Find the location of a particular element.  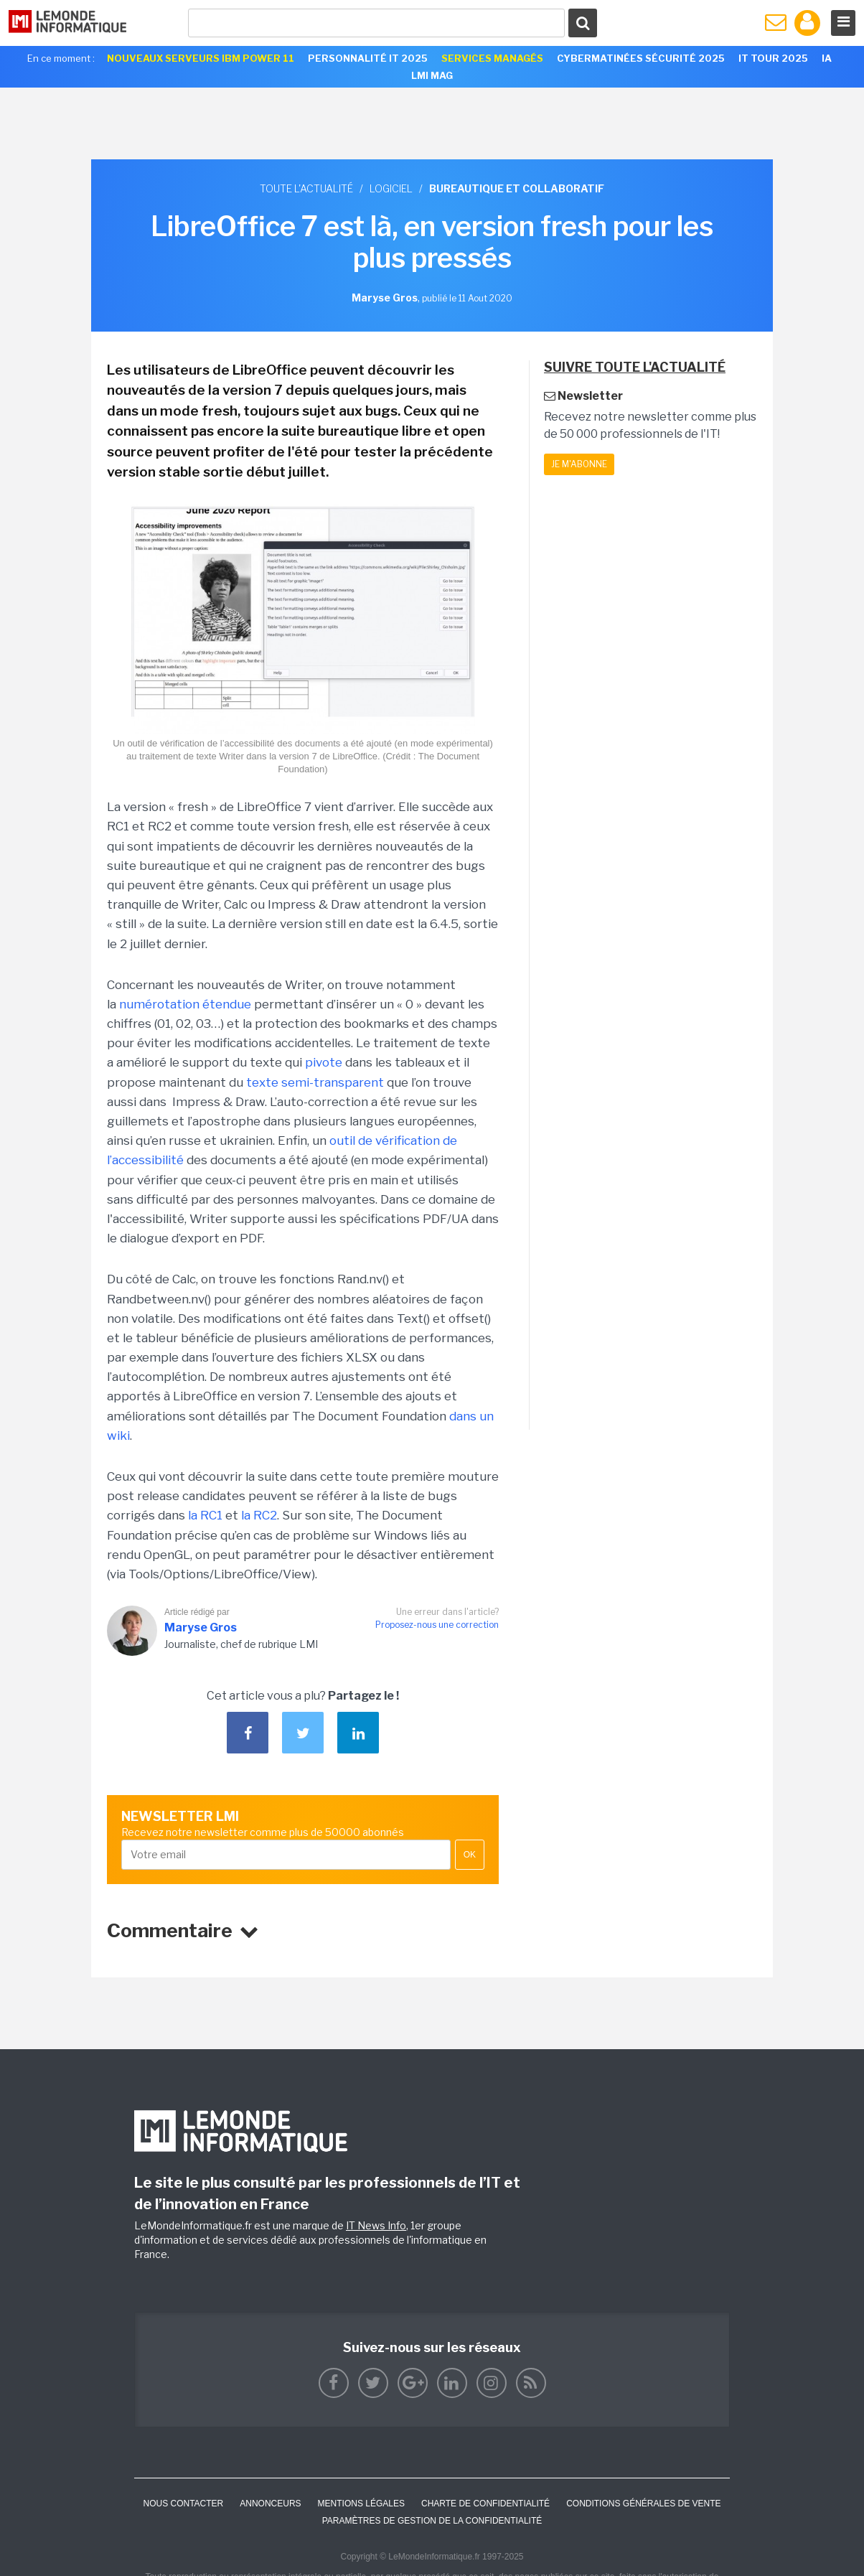

Maryse Gros is located at coordinates (200, 1627).